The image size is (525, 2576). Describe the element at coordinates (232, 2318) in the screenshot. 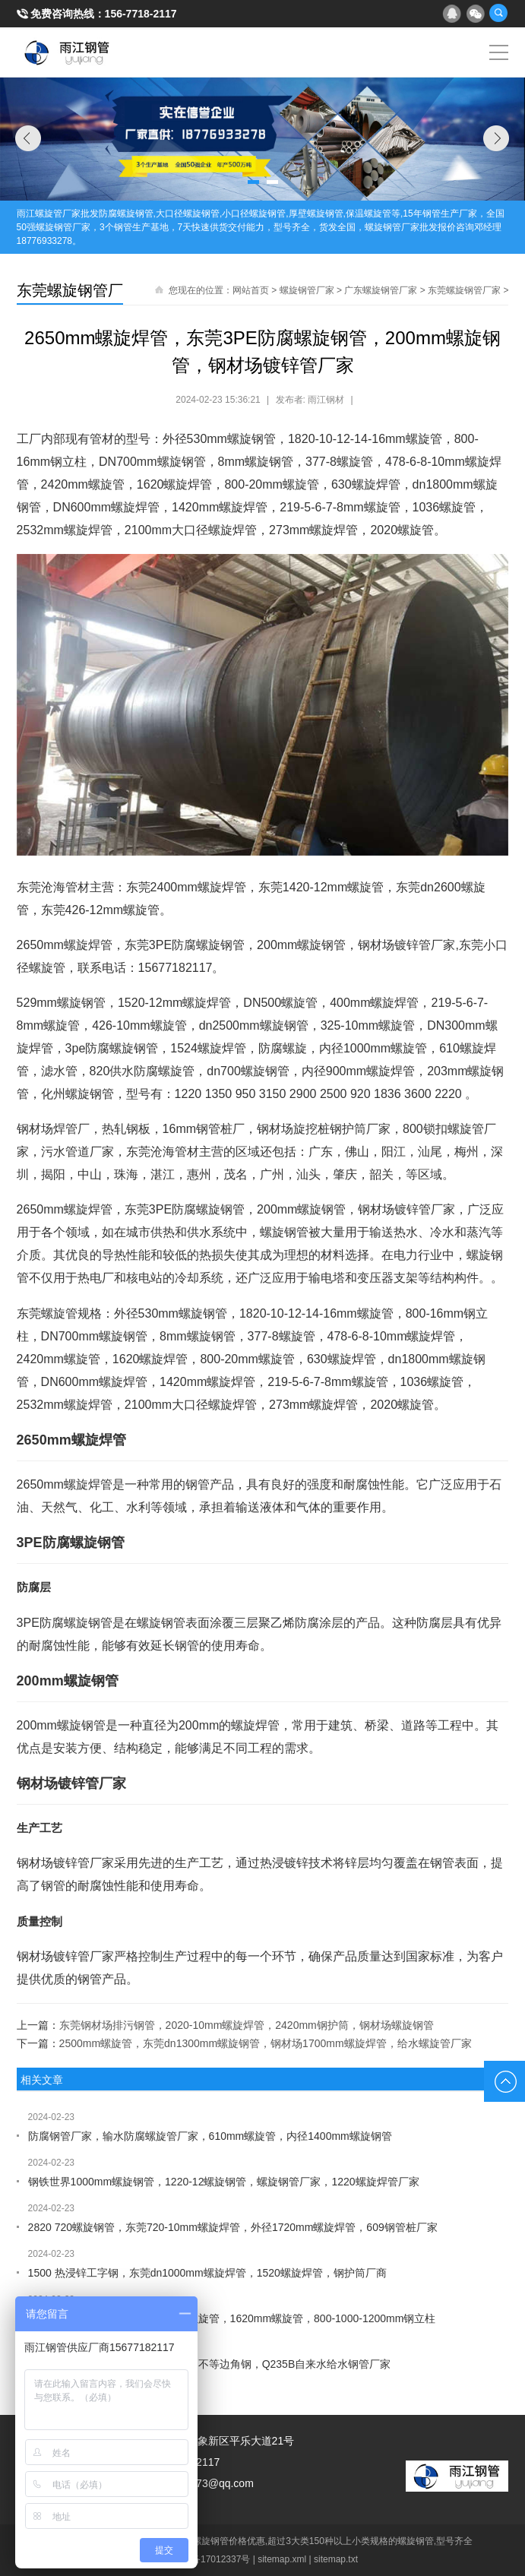

I see `输水防腐螺旋管厂家，钢材场走水螺旋管，1620mm螺旋管，800-1000-1200mm钢立柱` at that location.